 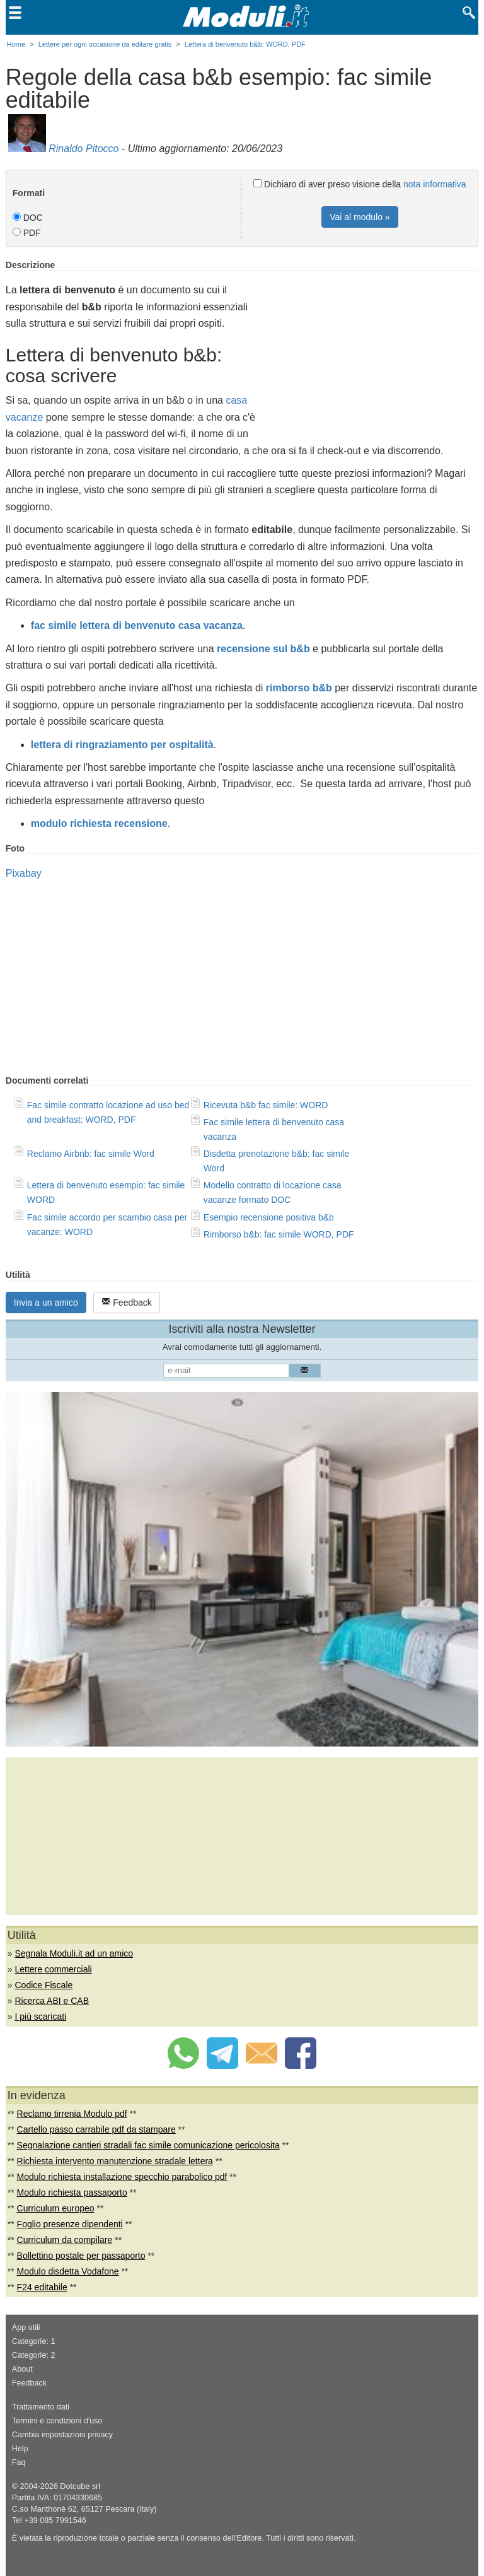 What do you see at coordinates (16, 44) in the screenshot?
I see `Home` at bounding box center [16, 44].